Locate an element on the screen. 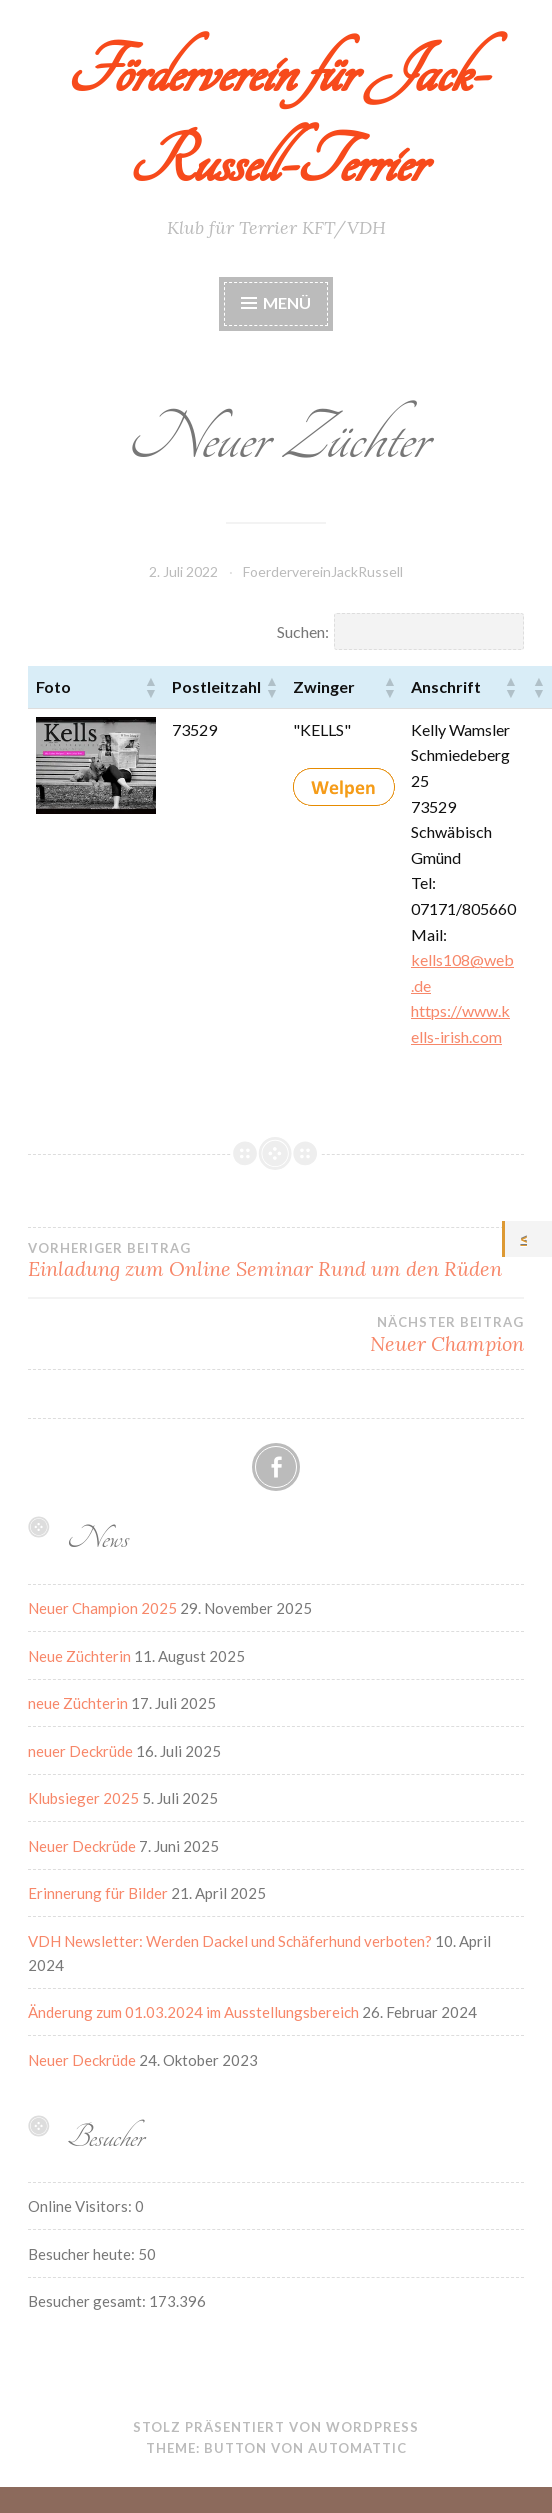 This screenshot has width=552, height=2513. FoerdervereinJackRussell is located at coordinates (323, 571).